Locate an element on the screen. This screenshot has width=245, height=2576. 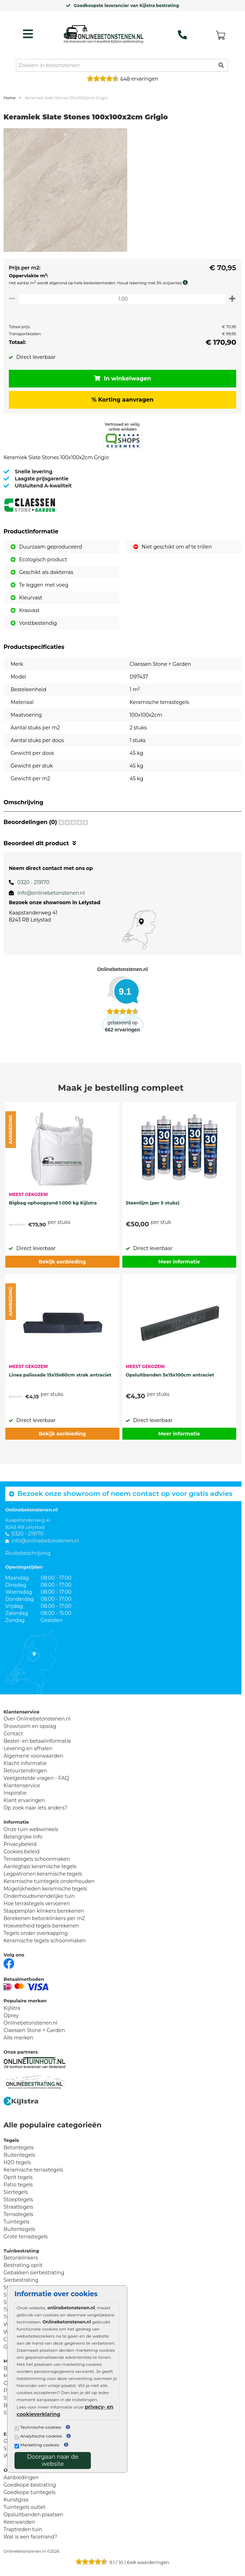
Klant ervaringen is located at coordinates (24, 1800).